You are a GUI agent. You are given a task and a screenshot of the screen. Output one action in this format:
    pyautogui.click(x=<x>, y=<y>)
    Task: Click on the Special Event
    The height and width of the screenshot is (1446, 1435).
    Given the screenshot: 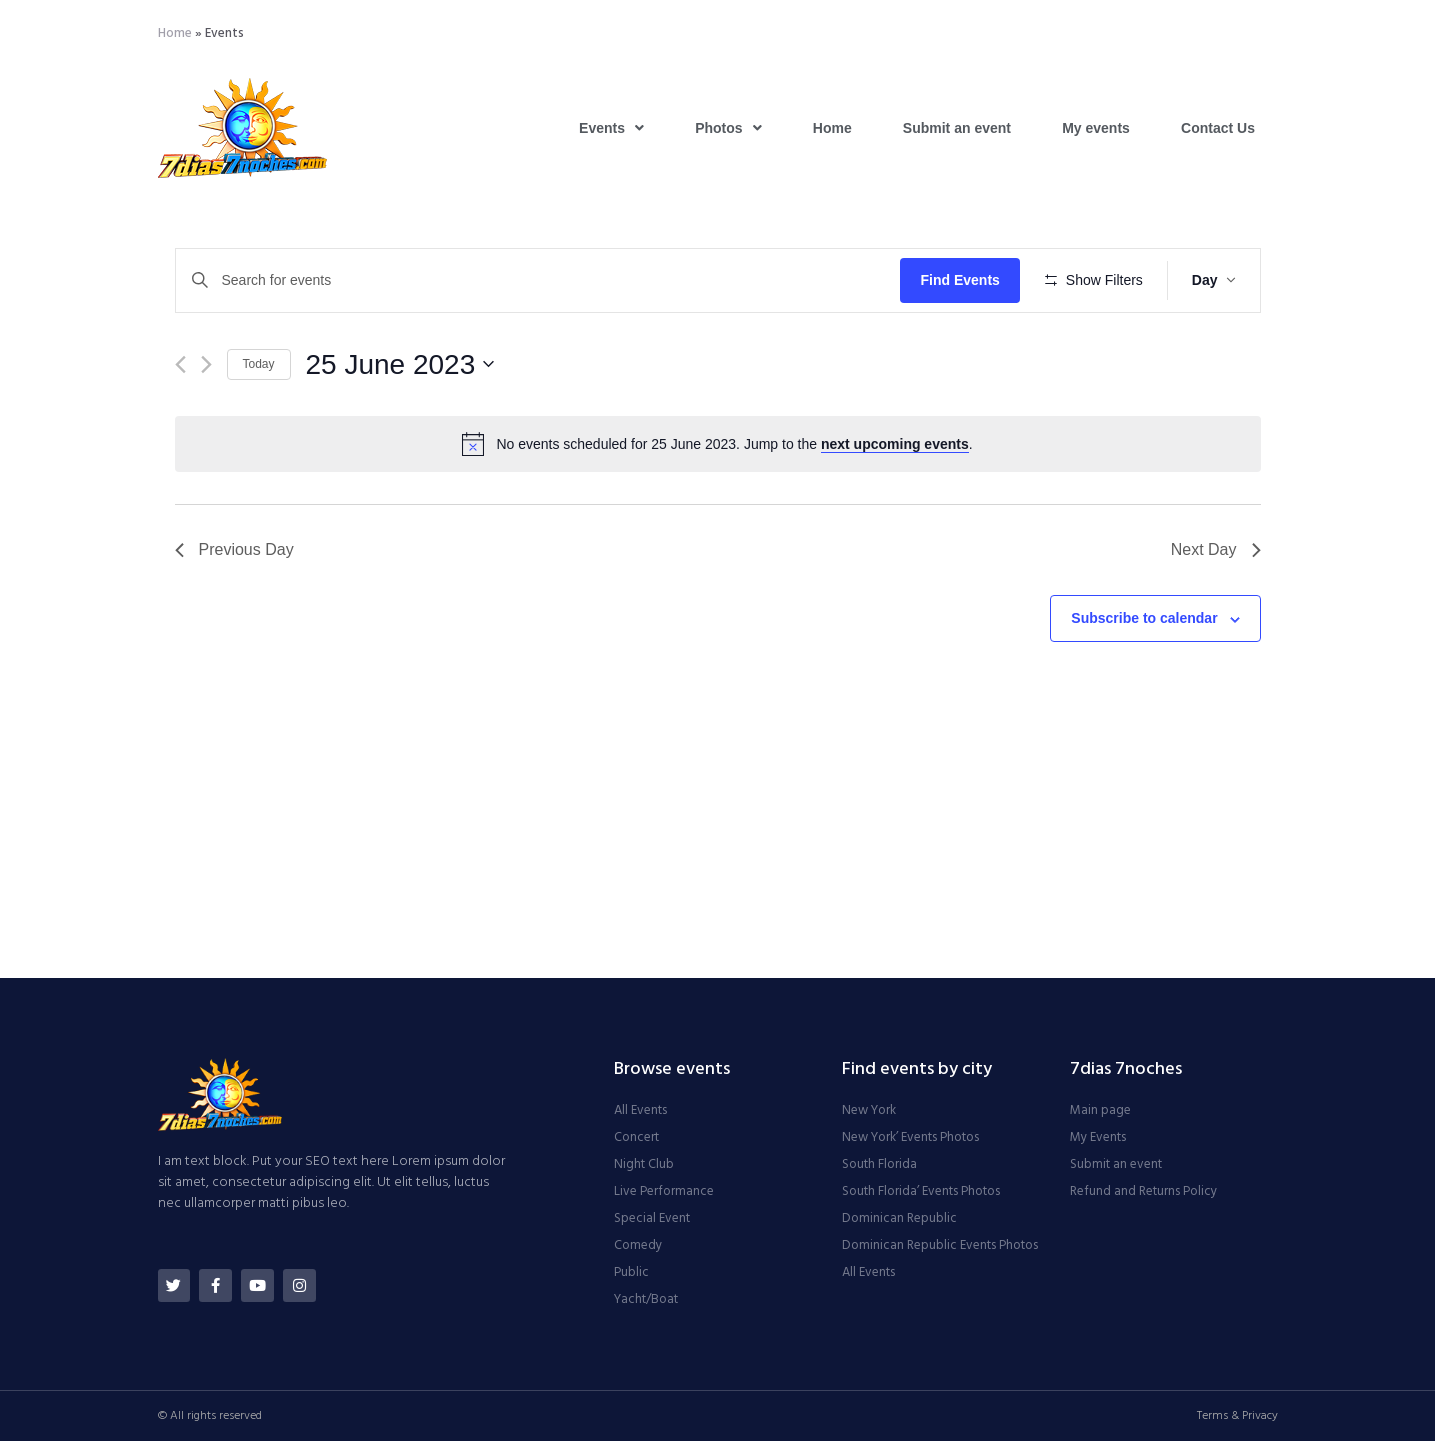 What is the action you would take?
    pyautogui.click(x=652, y=1224)
    